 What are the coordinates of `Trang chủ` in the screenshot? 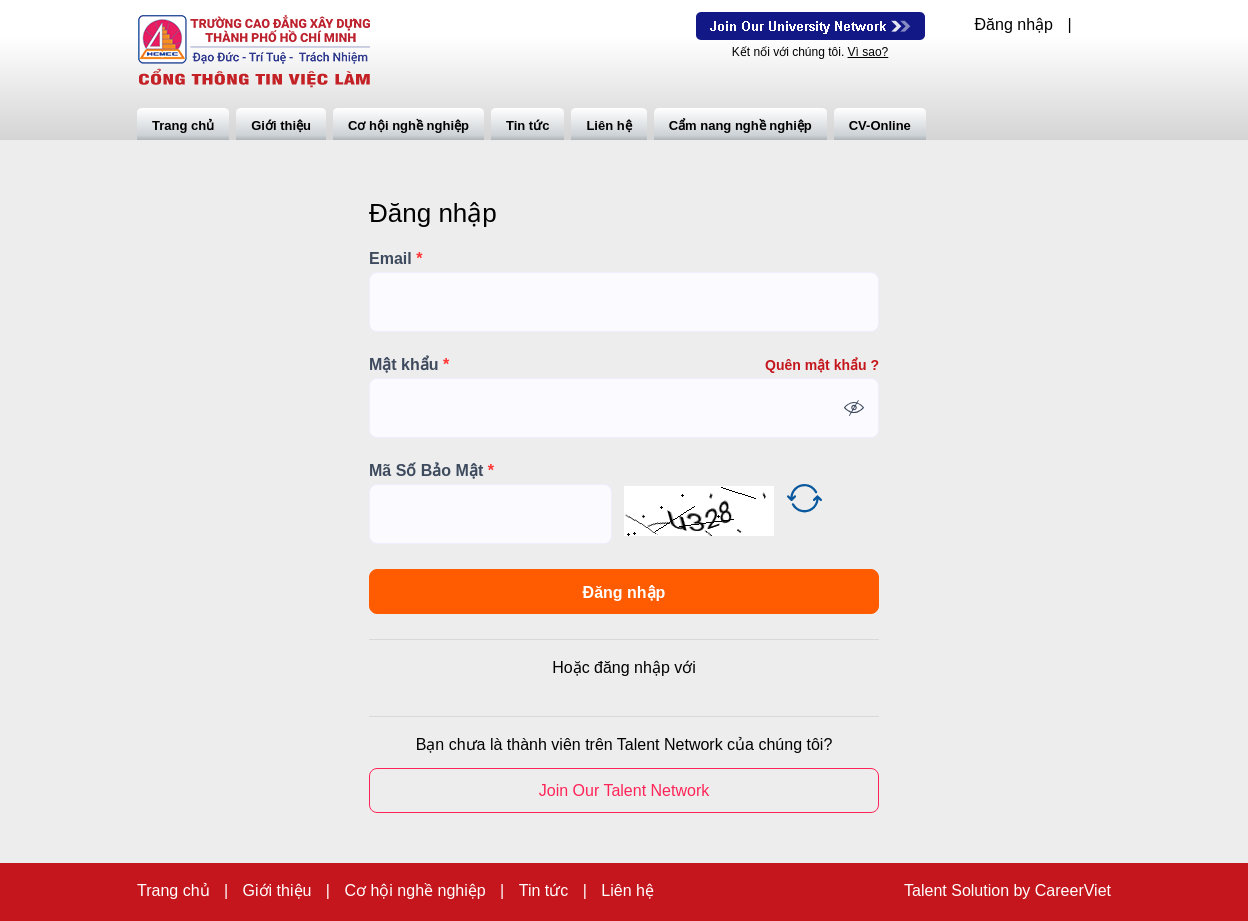 It's located at (183, 125).